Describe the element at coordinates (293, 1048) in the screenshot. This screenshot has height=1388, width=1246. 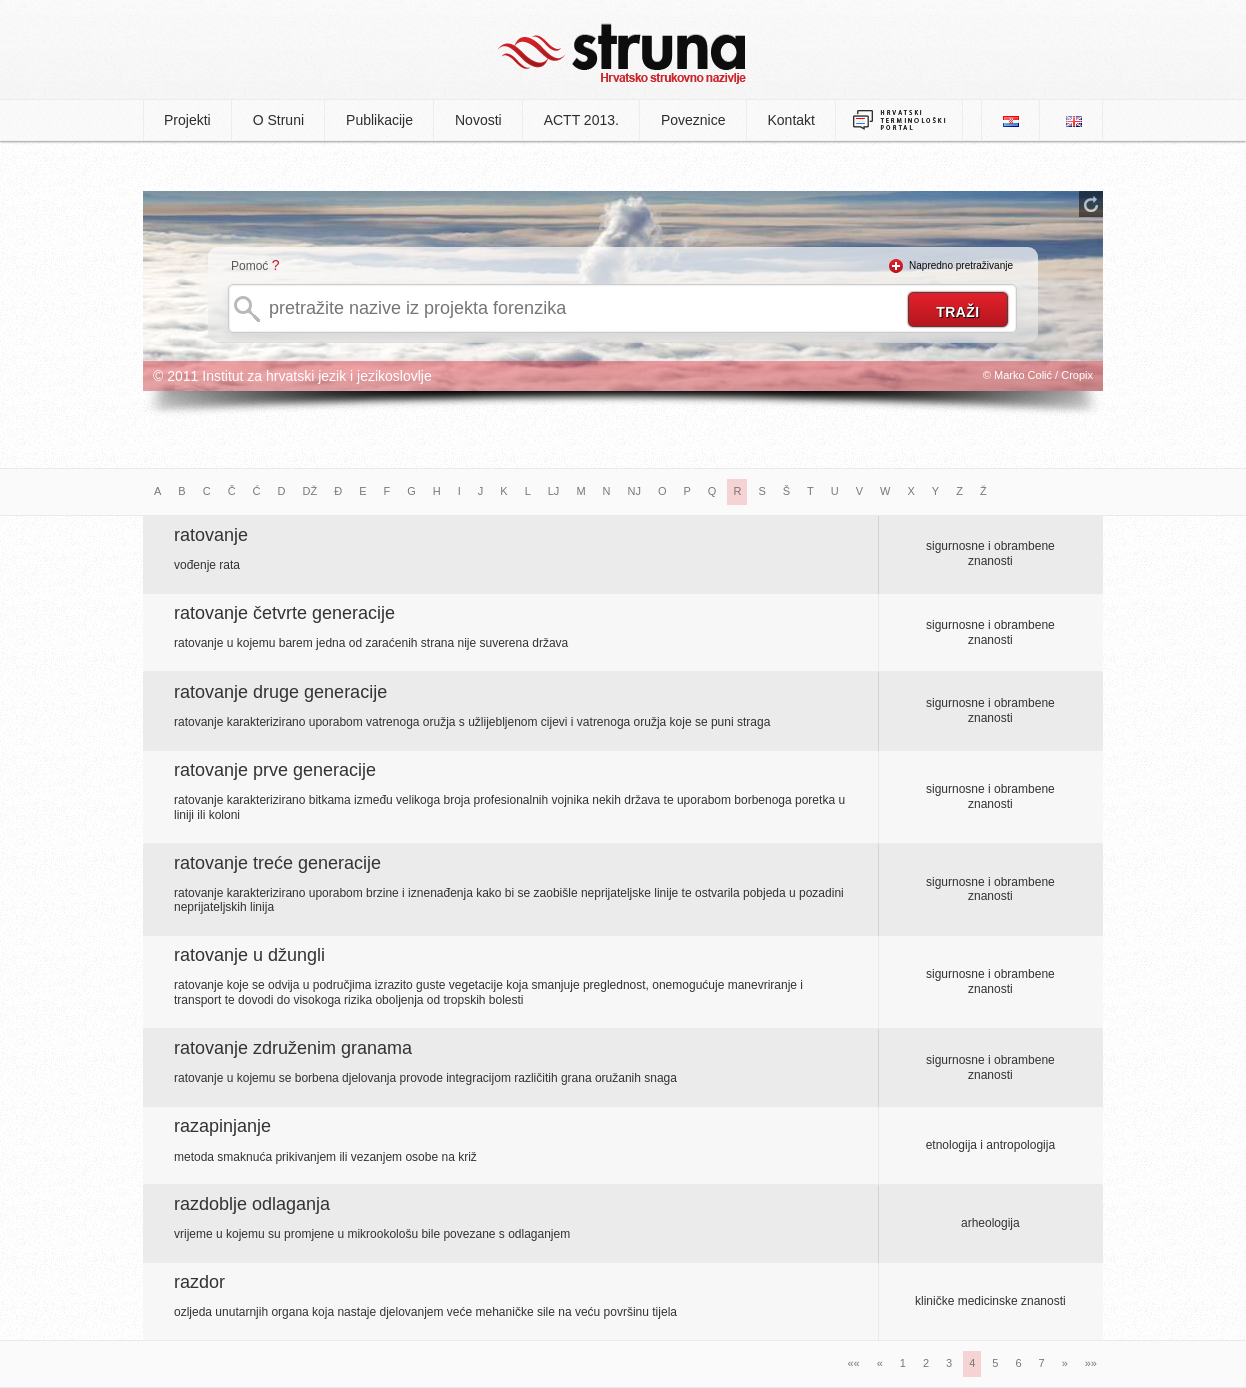
I see `ratovanje združenim granama` at that location.